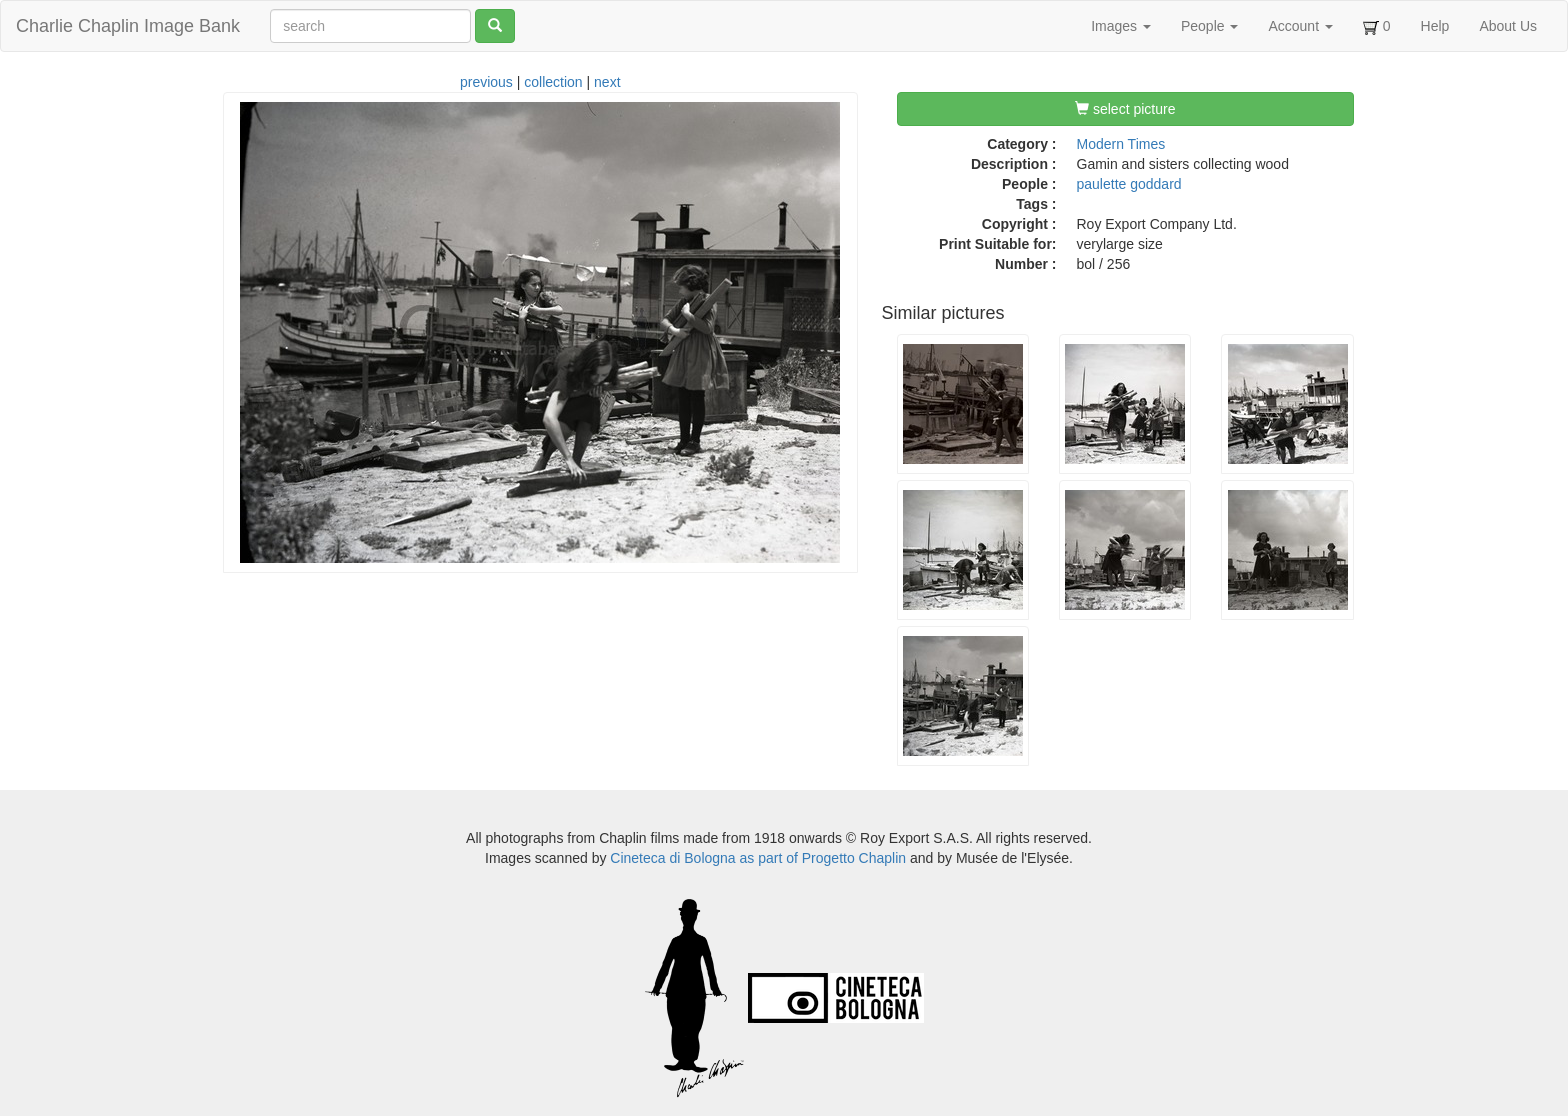  Describe the element at coordinates (1300, 26) in the screenshot. I see `Account` at that location.